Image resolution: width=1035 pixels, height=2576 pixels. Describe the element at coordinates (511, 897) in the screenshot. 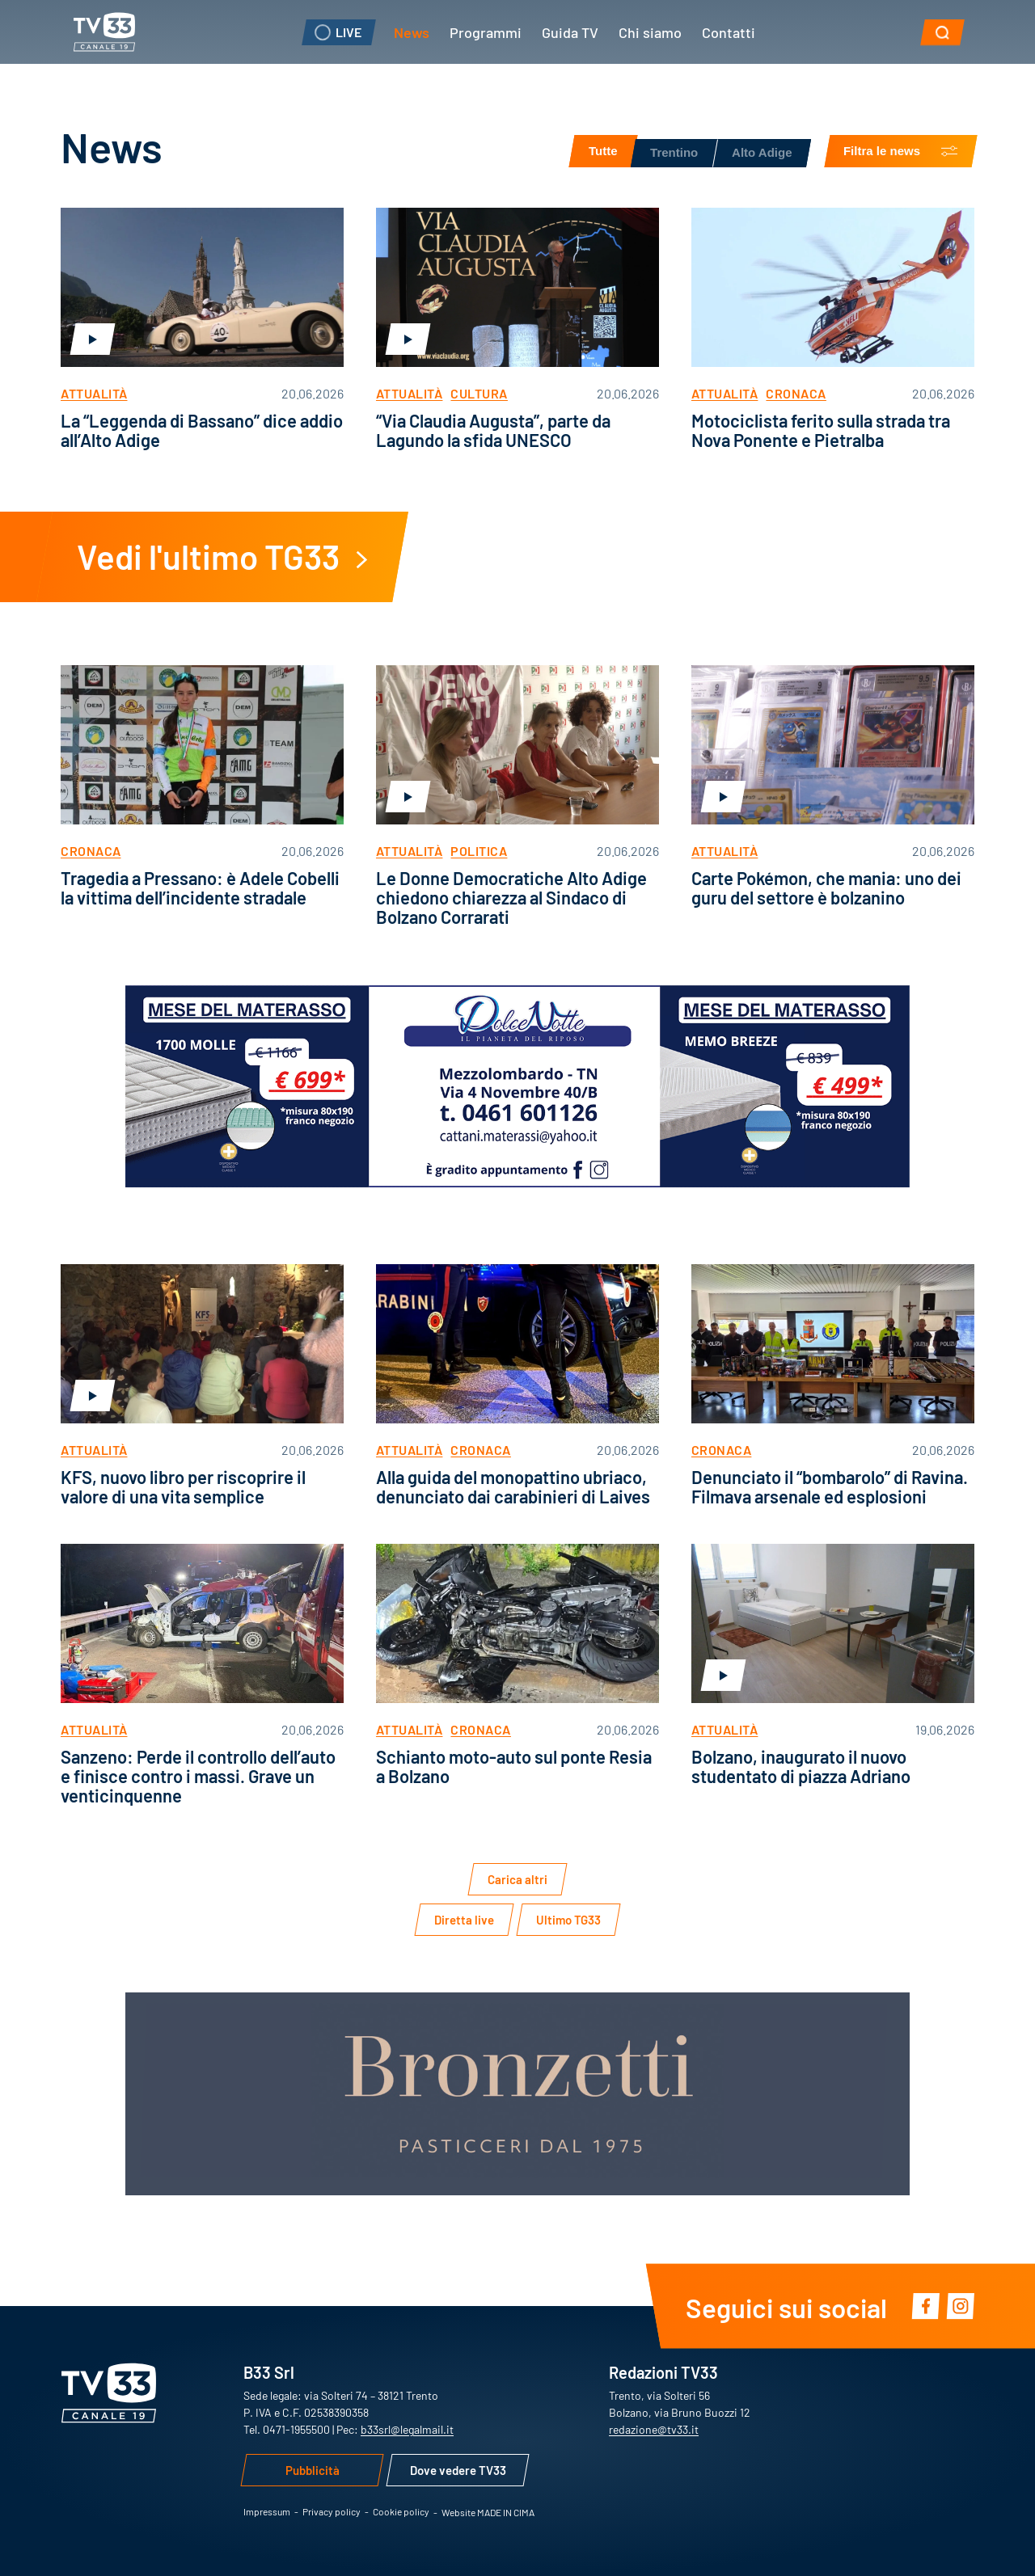

I see `Le Donne Democratiche Alto Adige chiedono chiarezza al Sindaco di Bolzano Corrarati` at that location.